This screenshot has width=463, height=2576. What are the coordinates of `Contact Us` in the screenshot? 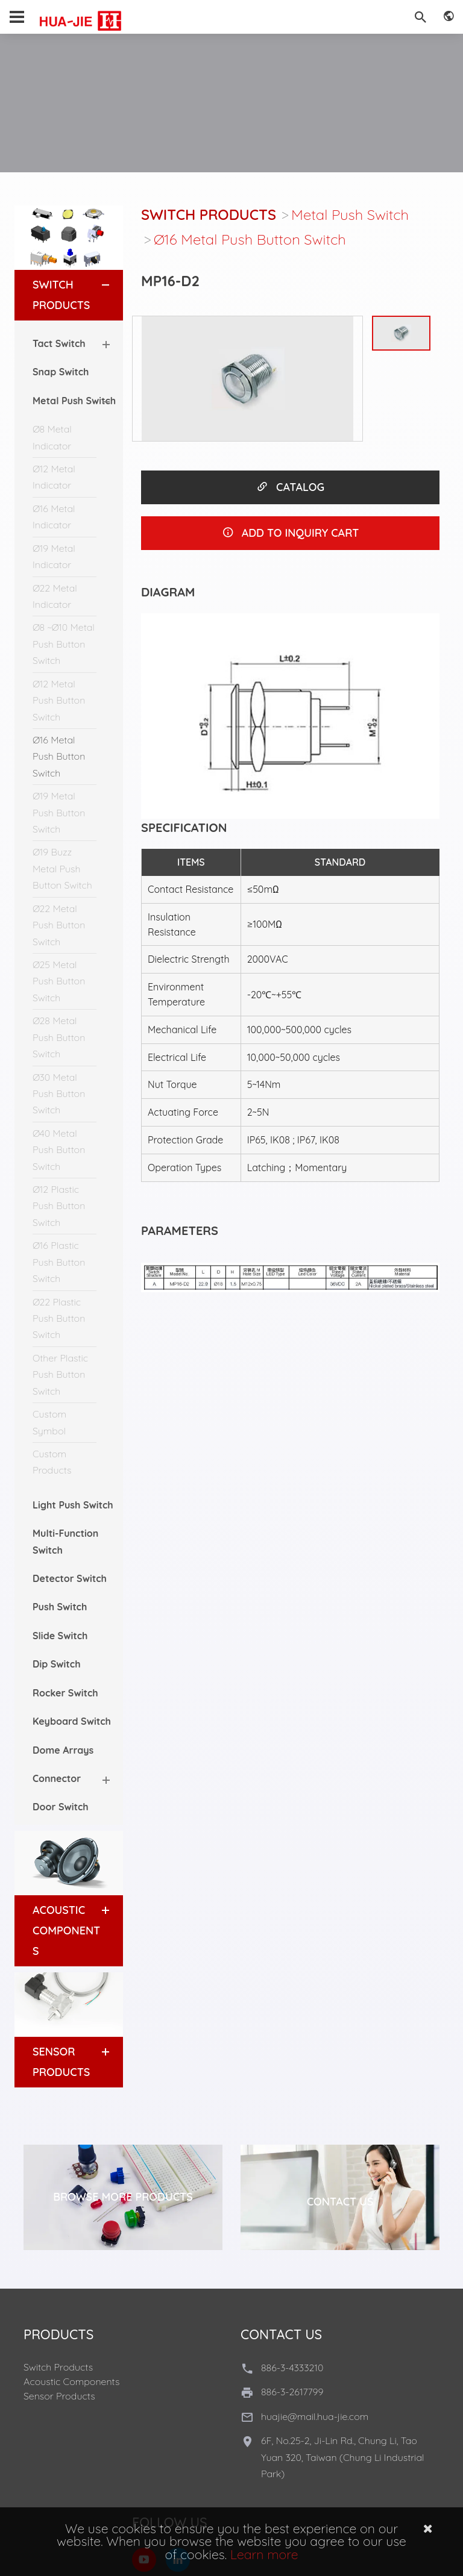 It's located at (340, 2202).